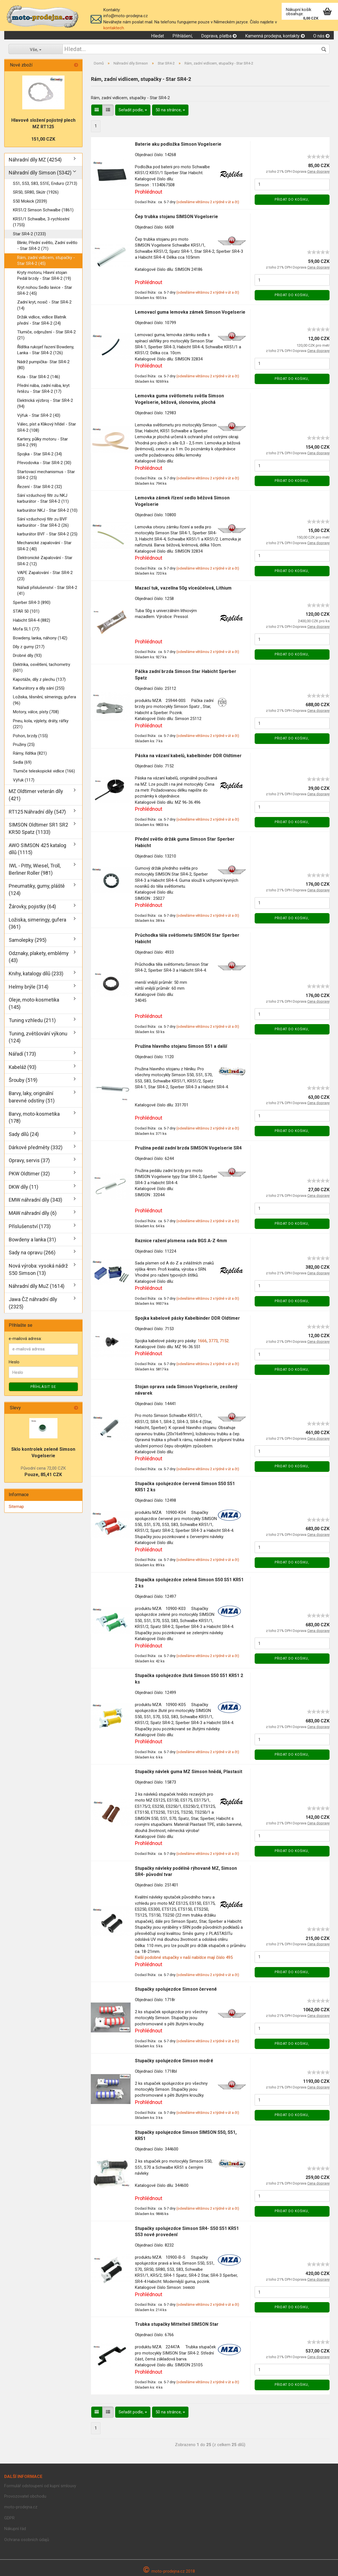 This screenshot has width=338, height=2576. Describe the element at coordinates (42, 442) in the screenshot. I see `Kartery, půlky motoru - Star SR4-2 (99)` at that location.